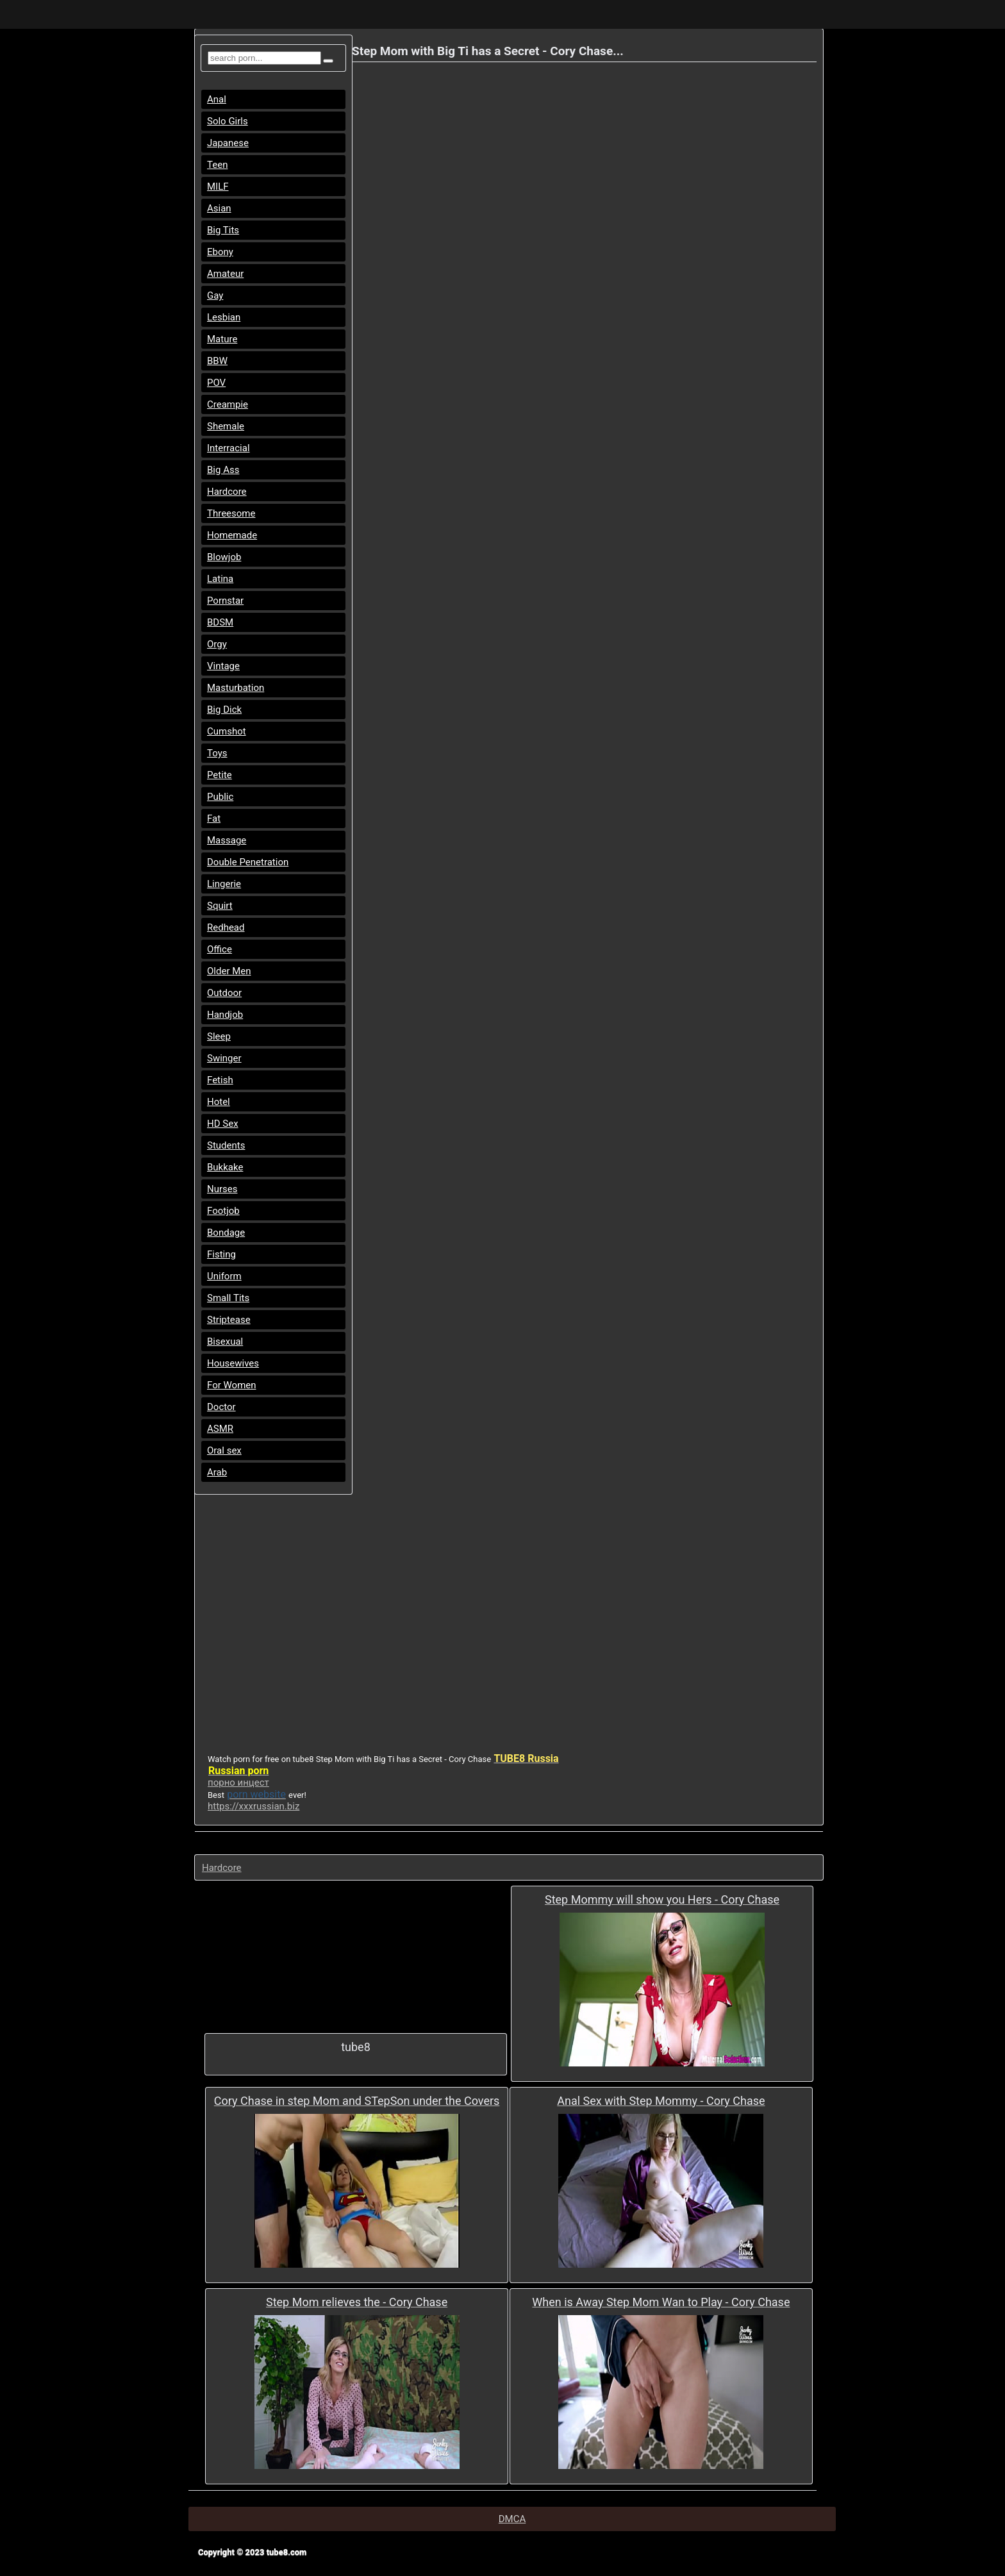 The height and width of the screenshot is (2576, 1005). I want to click on Lesbian, so click(223, 317).